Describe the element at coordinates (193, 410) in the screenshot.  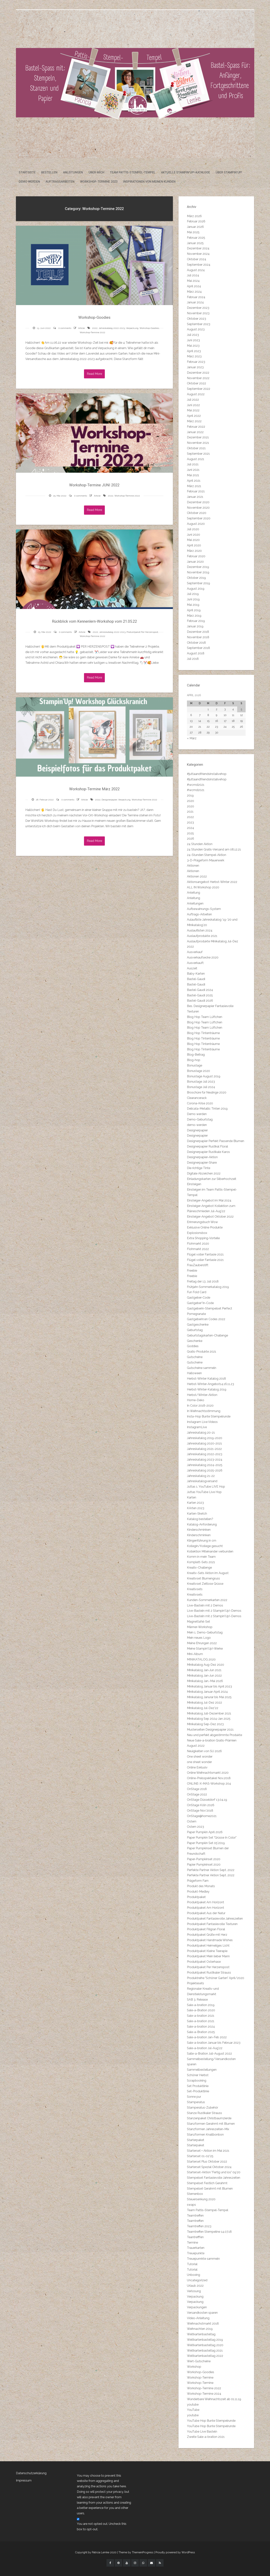
I see `Mai 2022` at that location.